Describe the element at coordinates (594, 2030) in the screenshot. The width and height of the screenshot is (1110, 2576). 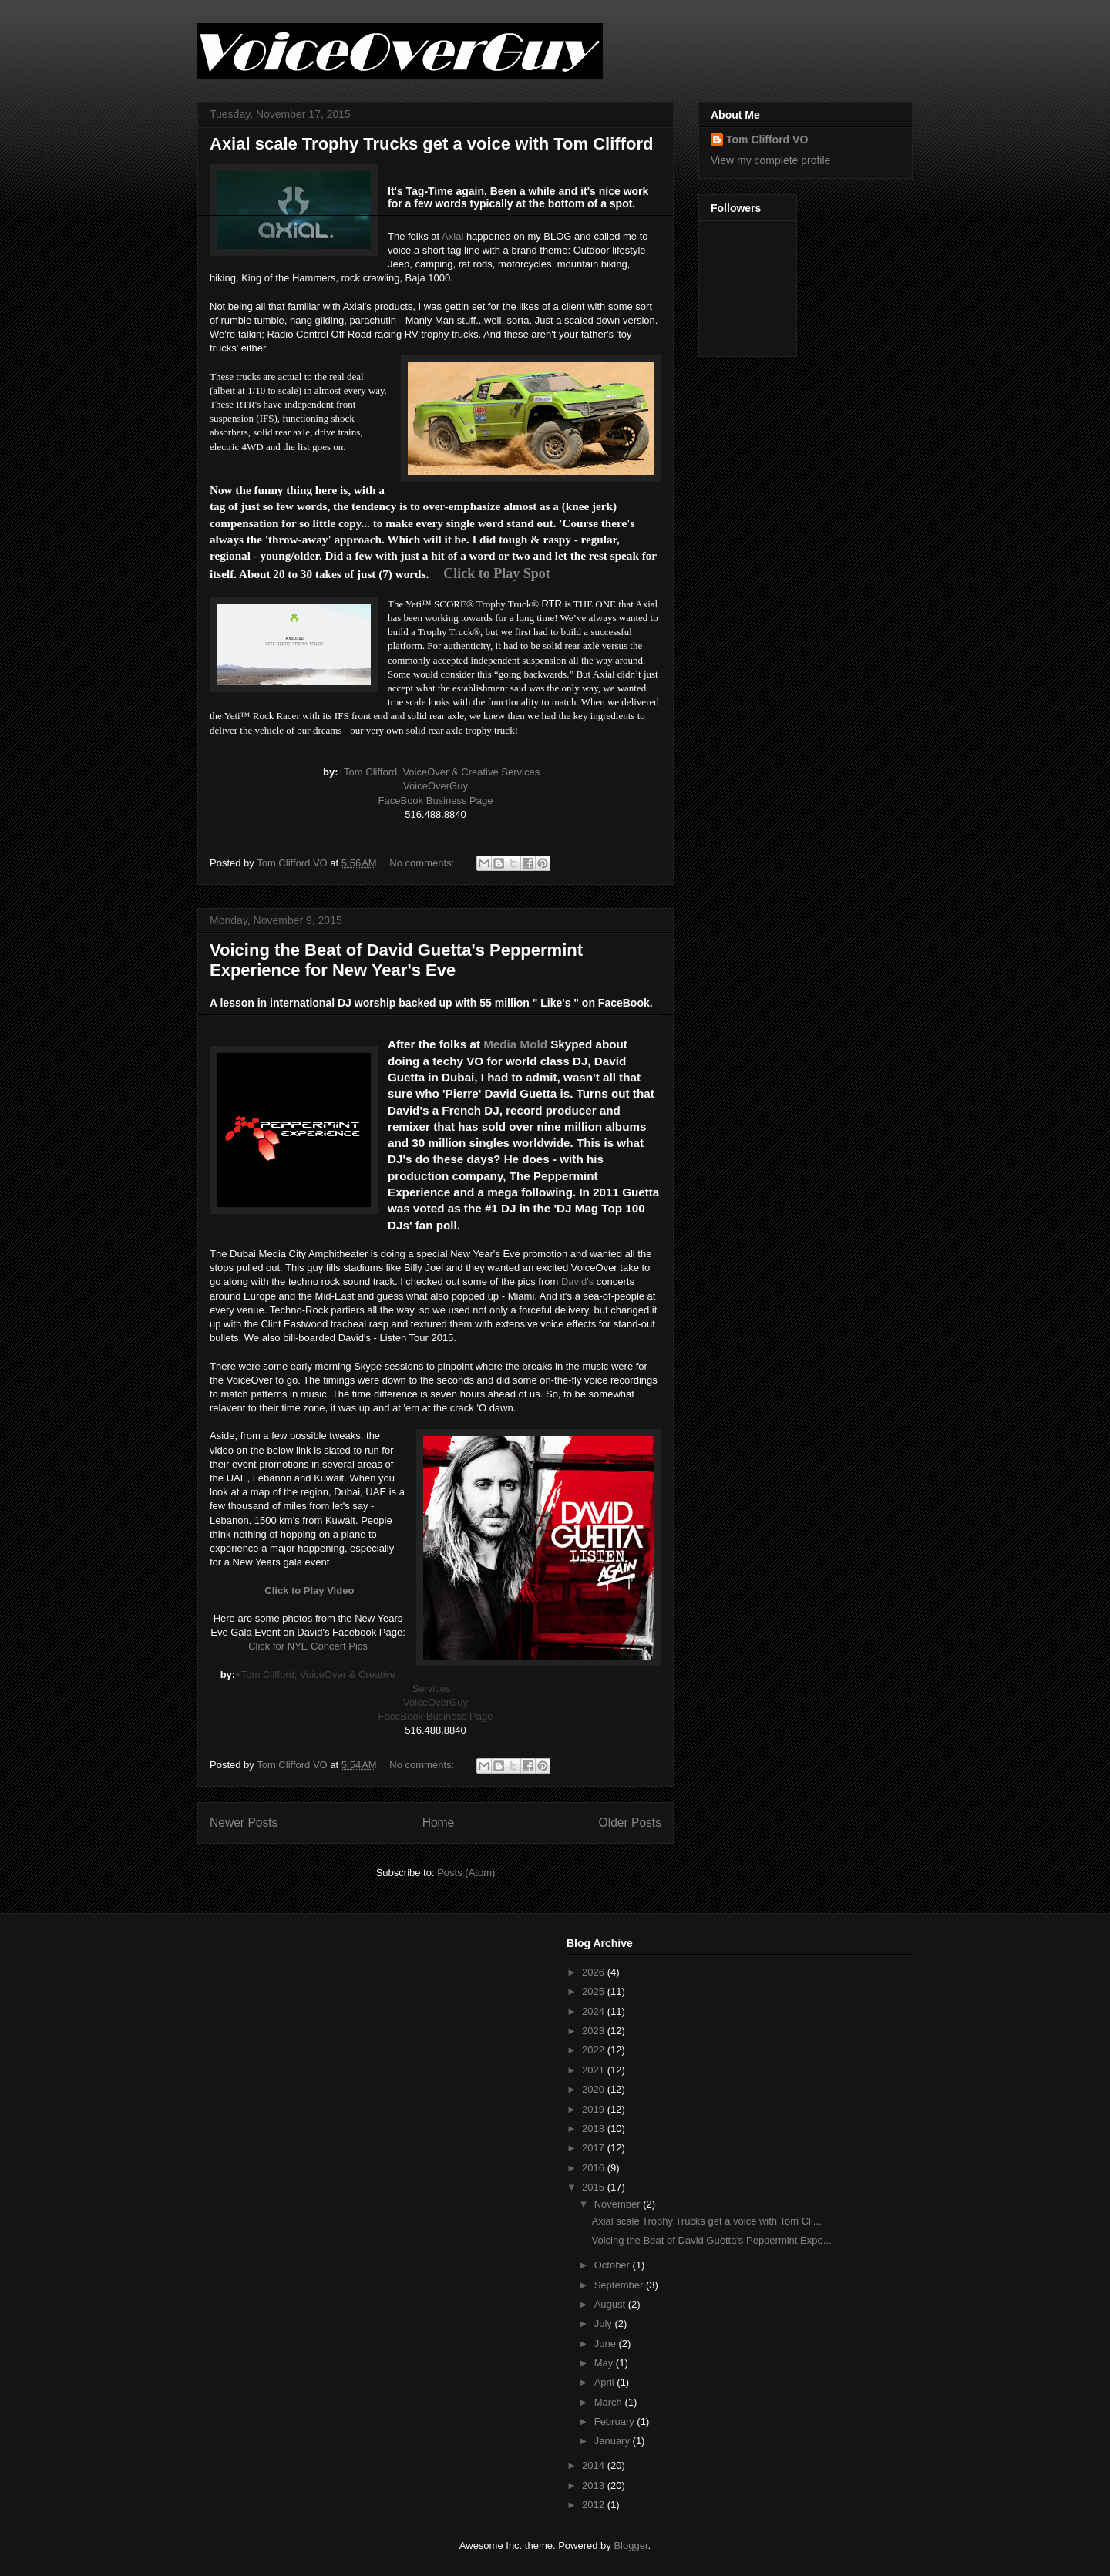
I see `2023` at that location.